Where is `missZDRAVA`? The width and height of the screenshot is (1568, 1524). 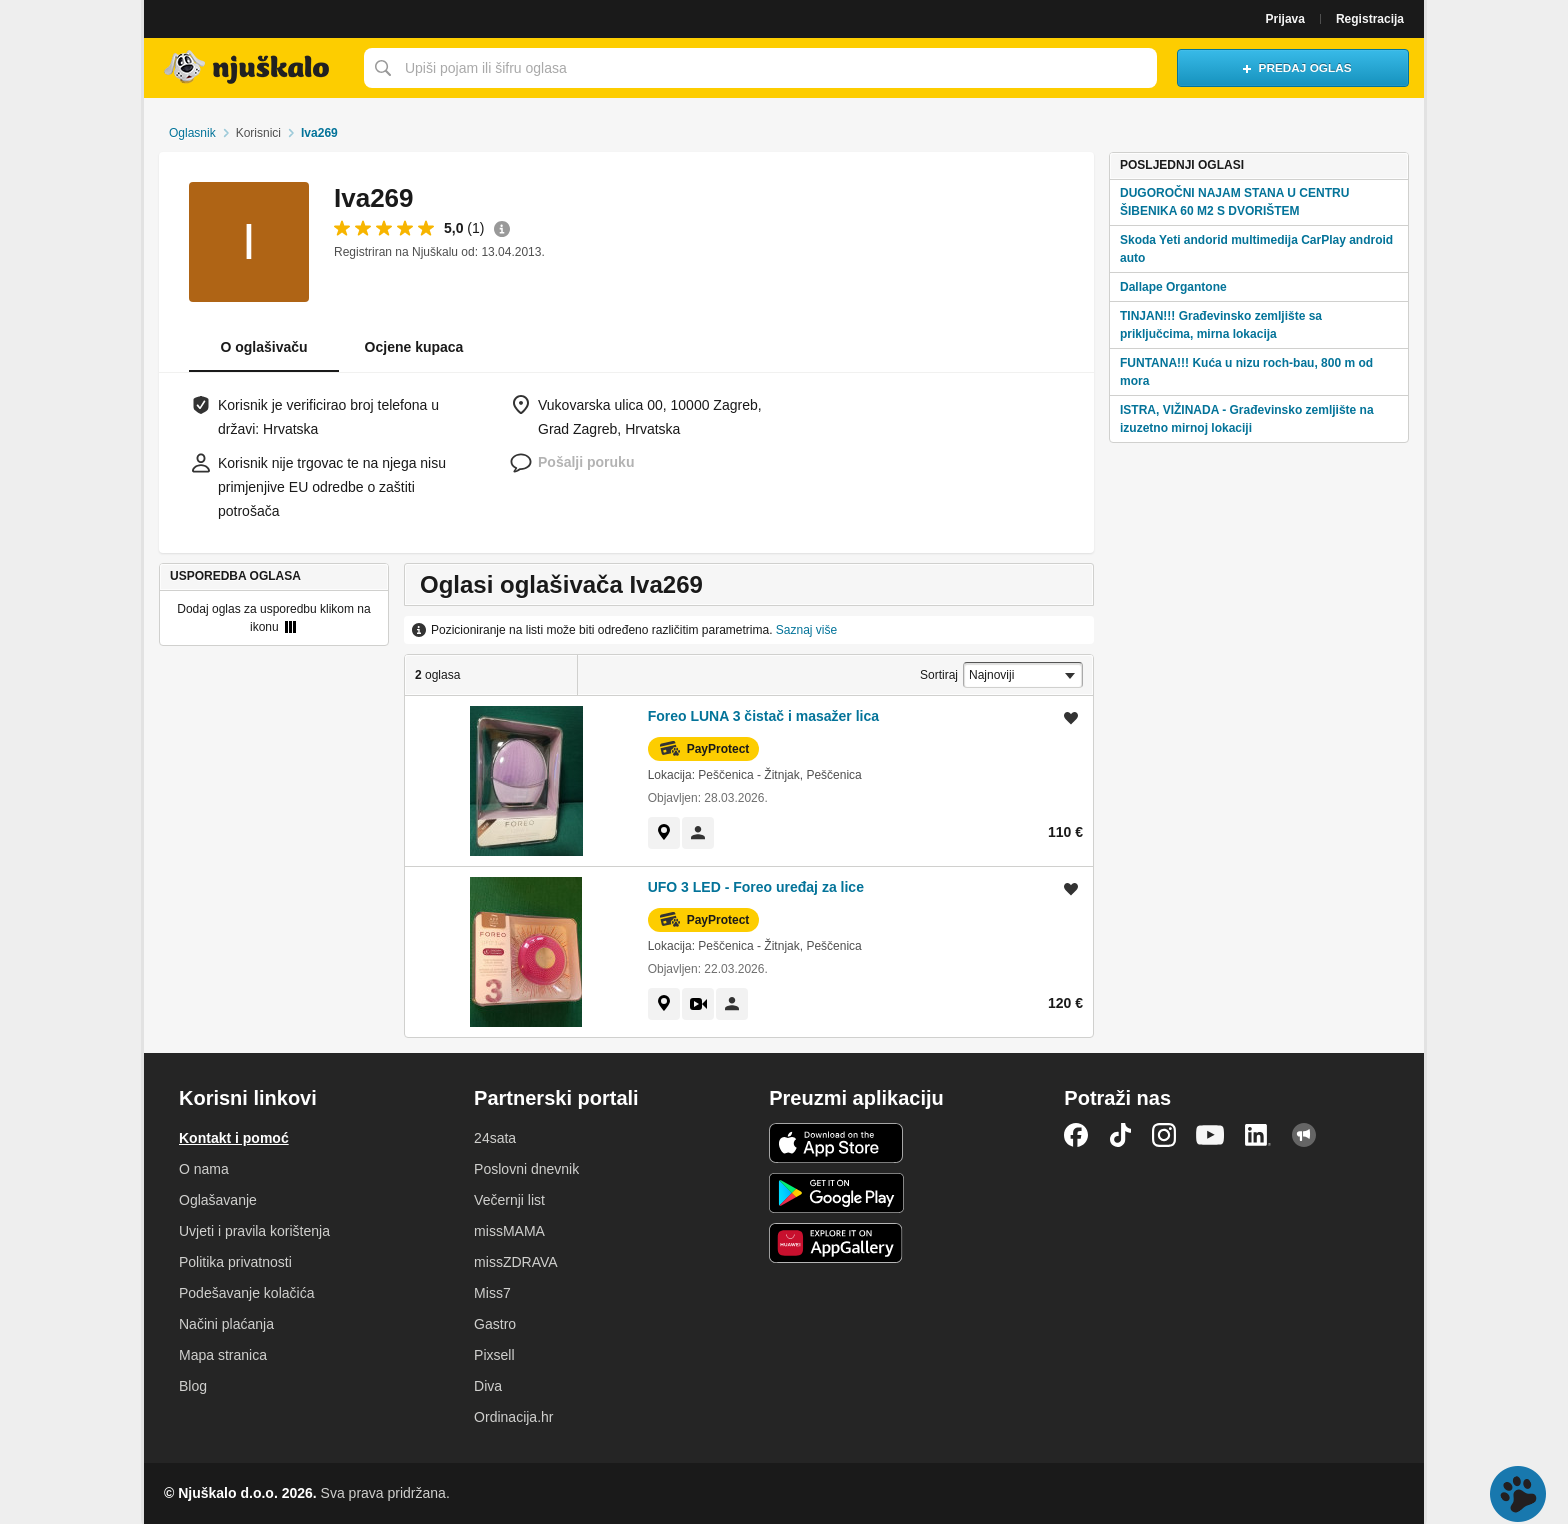
missZDRAVA is located at coordinates (515, 1262).